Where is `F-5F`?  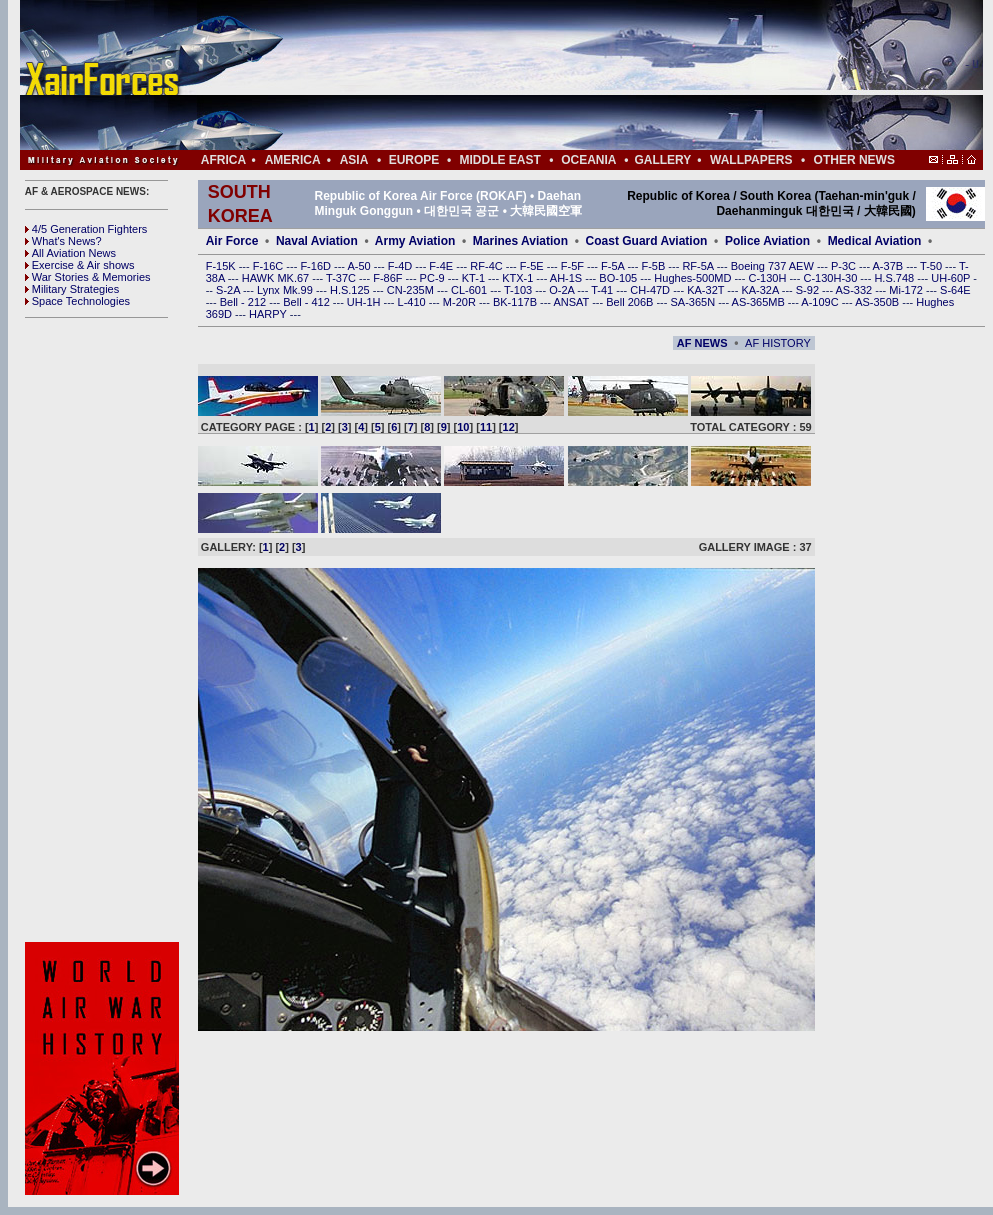 F-5F is located at coordinates (574, 266).